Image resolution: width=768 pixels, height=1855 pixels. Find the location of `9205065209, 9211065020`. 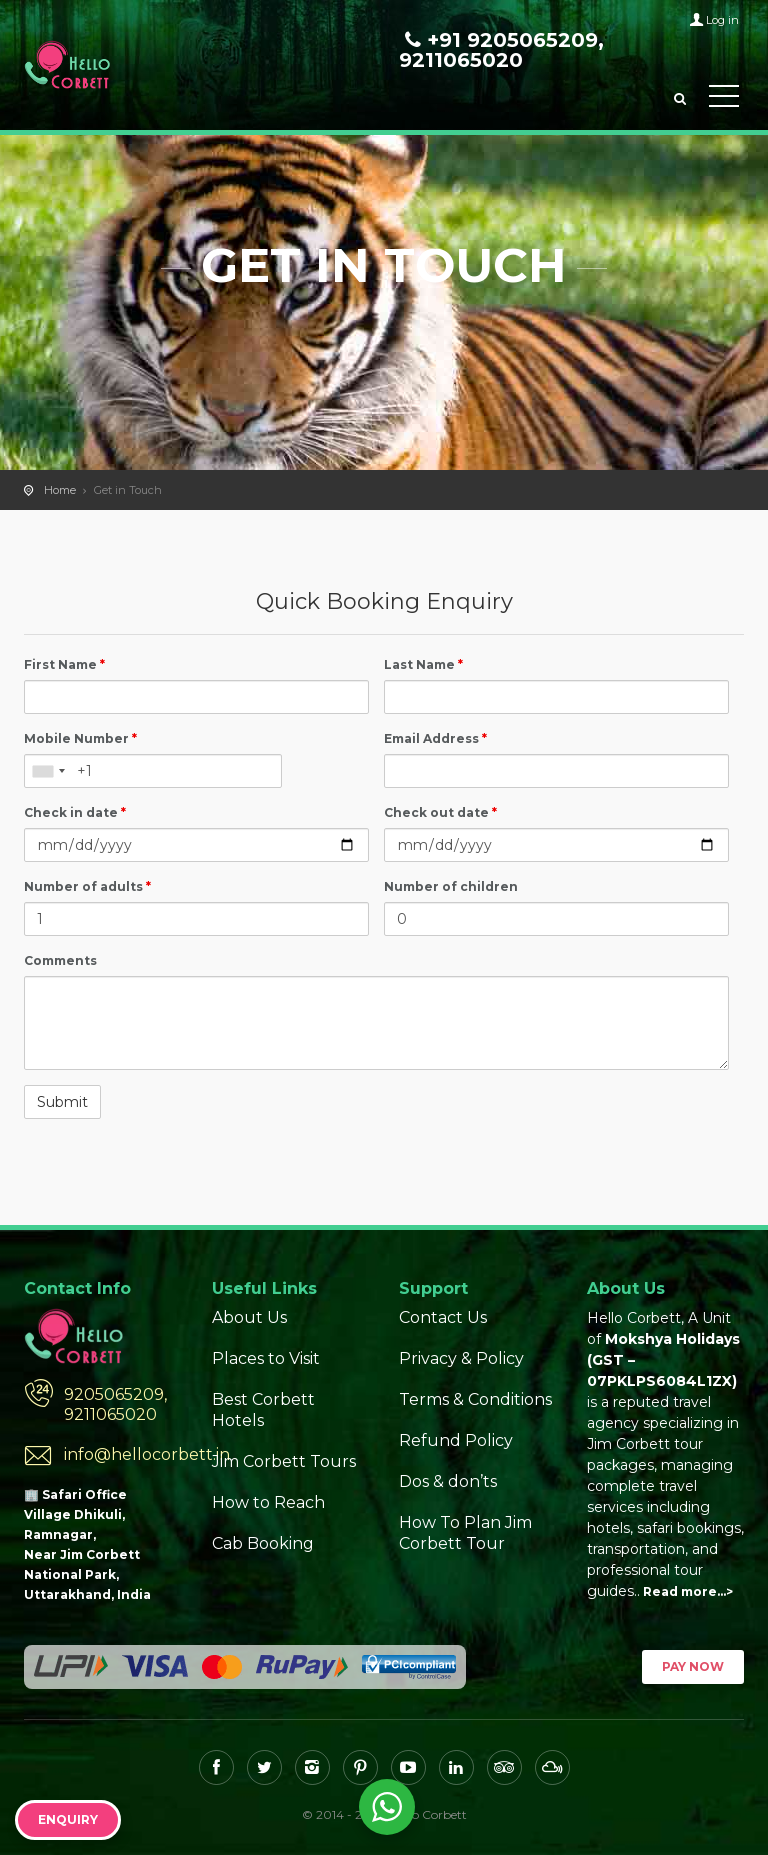

9205065209, 9211065020 is located at coordinates (115, 1404).